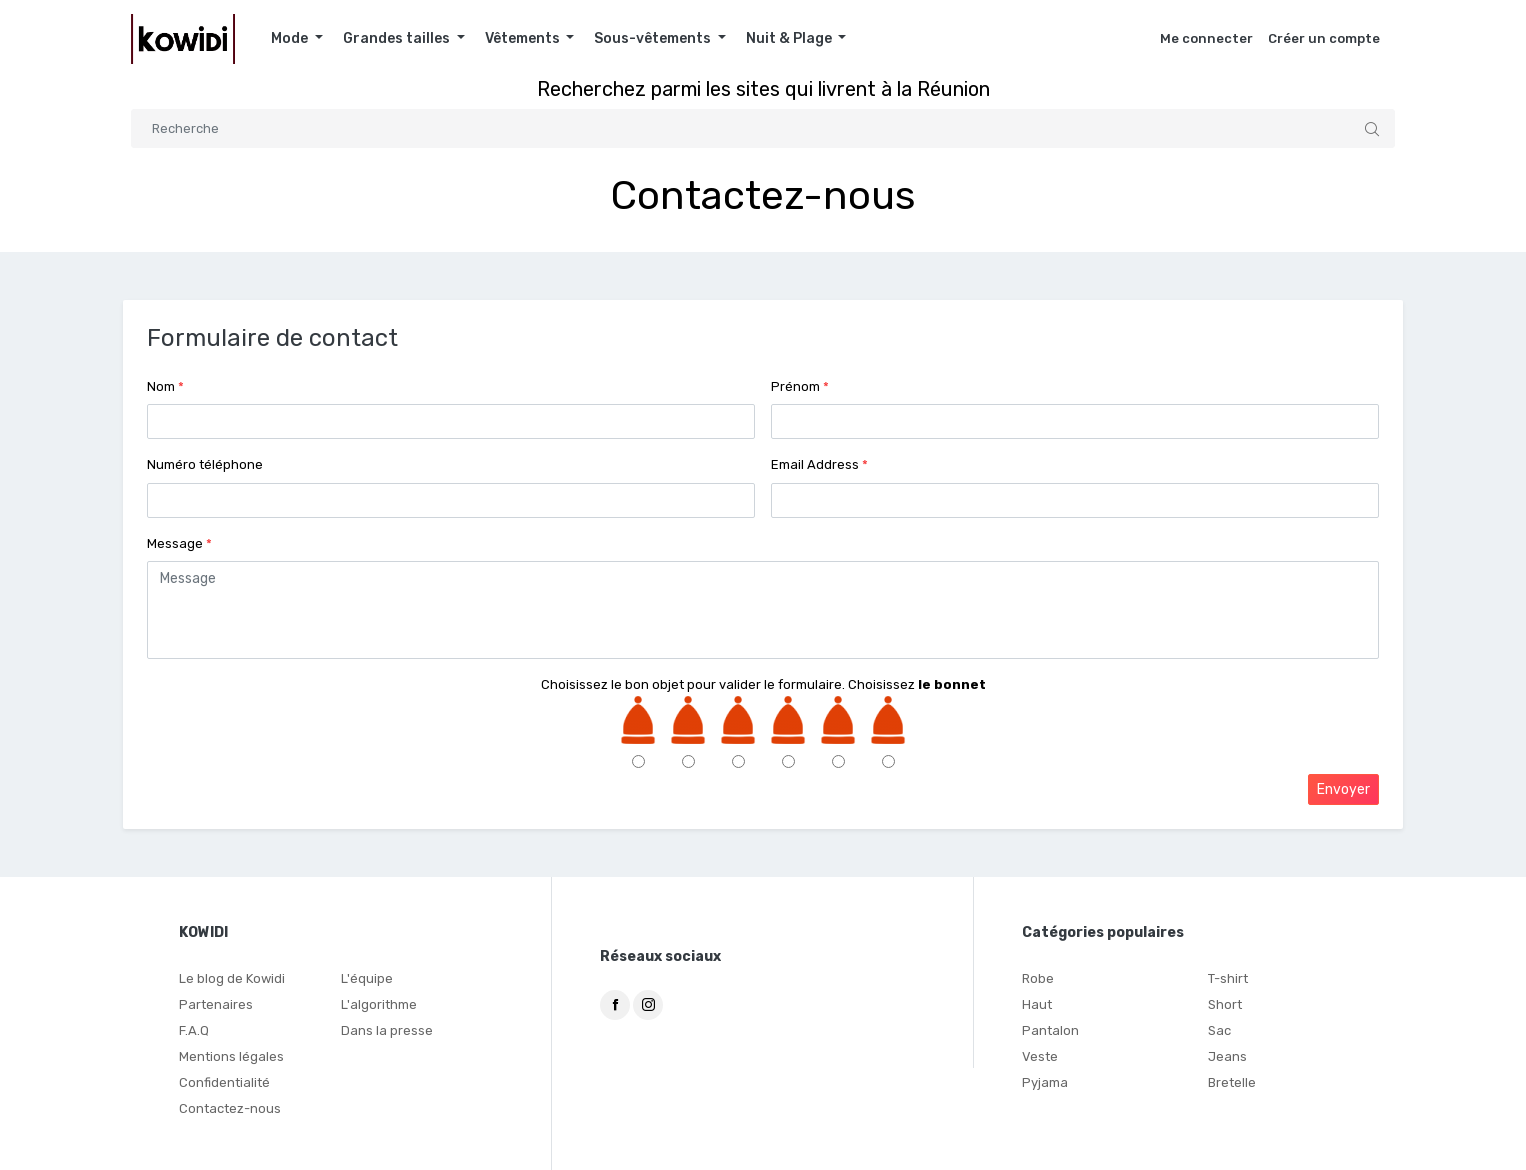 The image size is (1526, 1170). I want to click on Email Address, so click(819, 464).